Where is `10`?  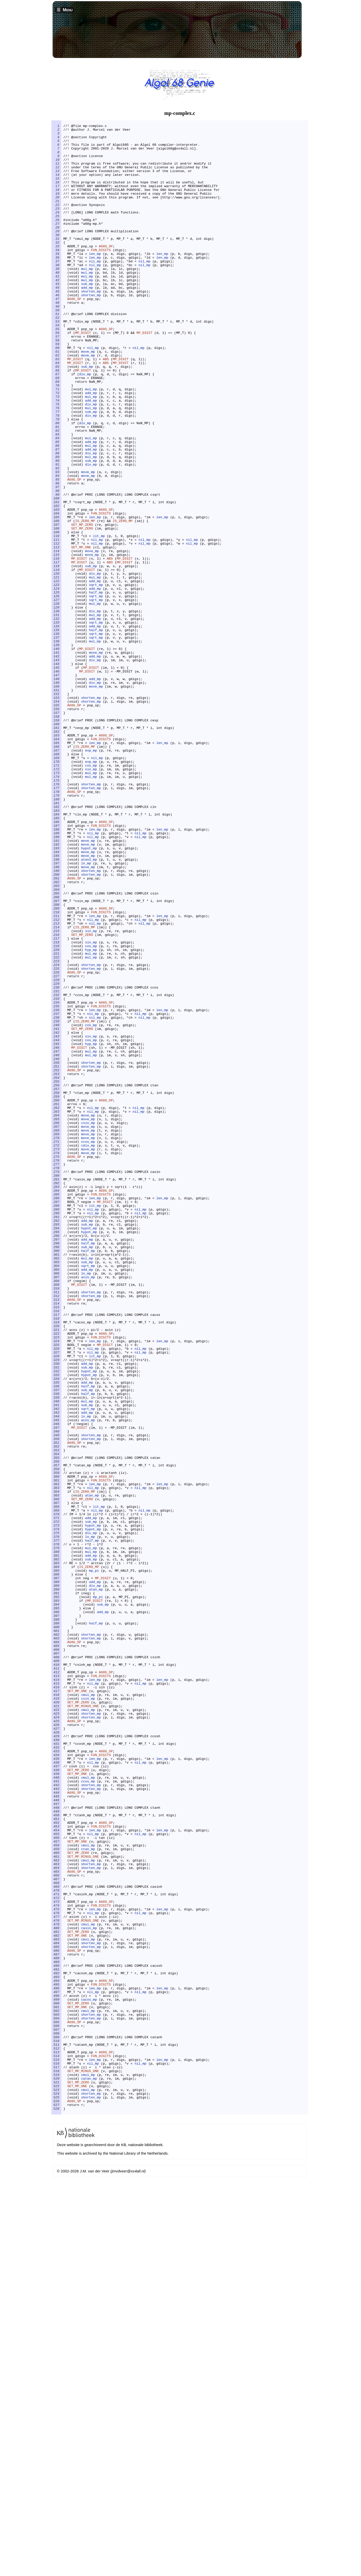
10 is located at coordinates (56, 168).